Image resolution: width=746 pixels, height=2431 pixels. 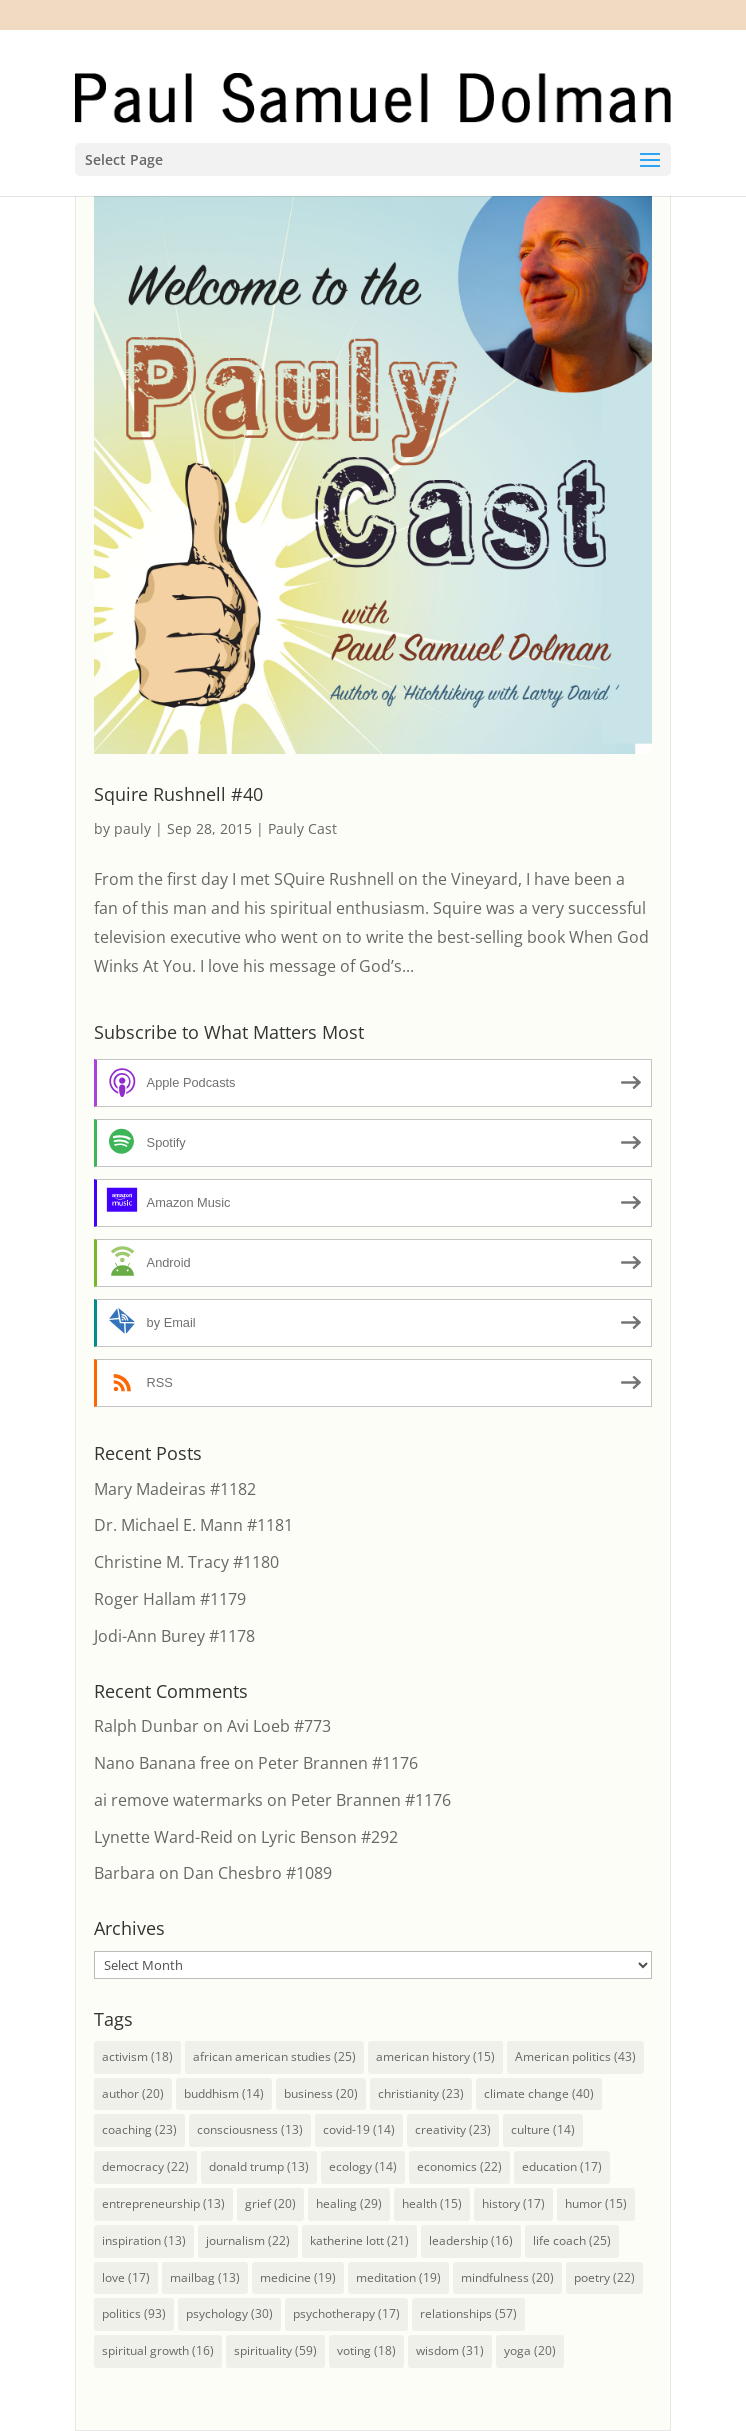 What do you see at coordinates (338, 1763) in the screenshot?
I see `Peter Brannen #1176` at bounding box center [338, 1763].